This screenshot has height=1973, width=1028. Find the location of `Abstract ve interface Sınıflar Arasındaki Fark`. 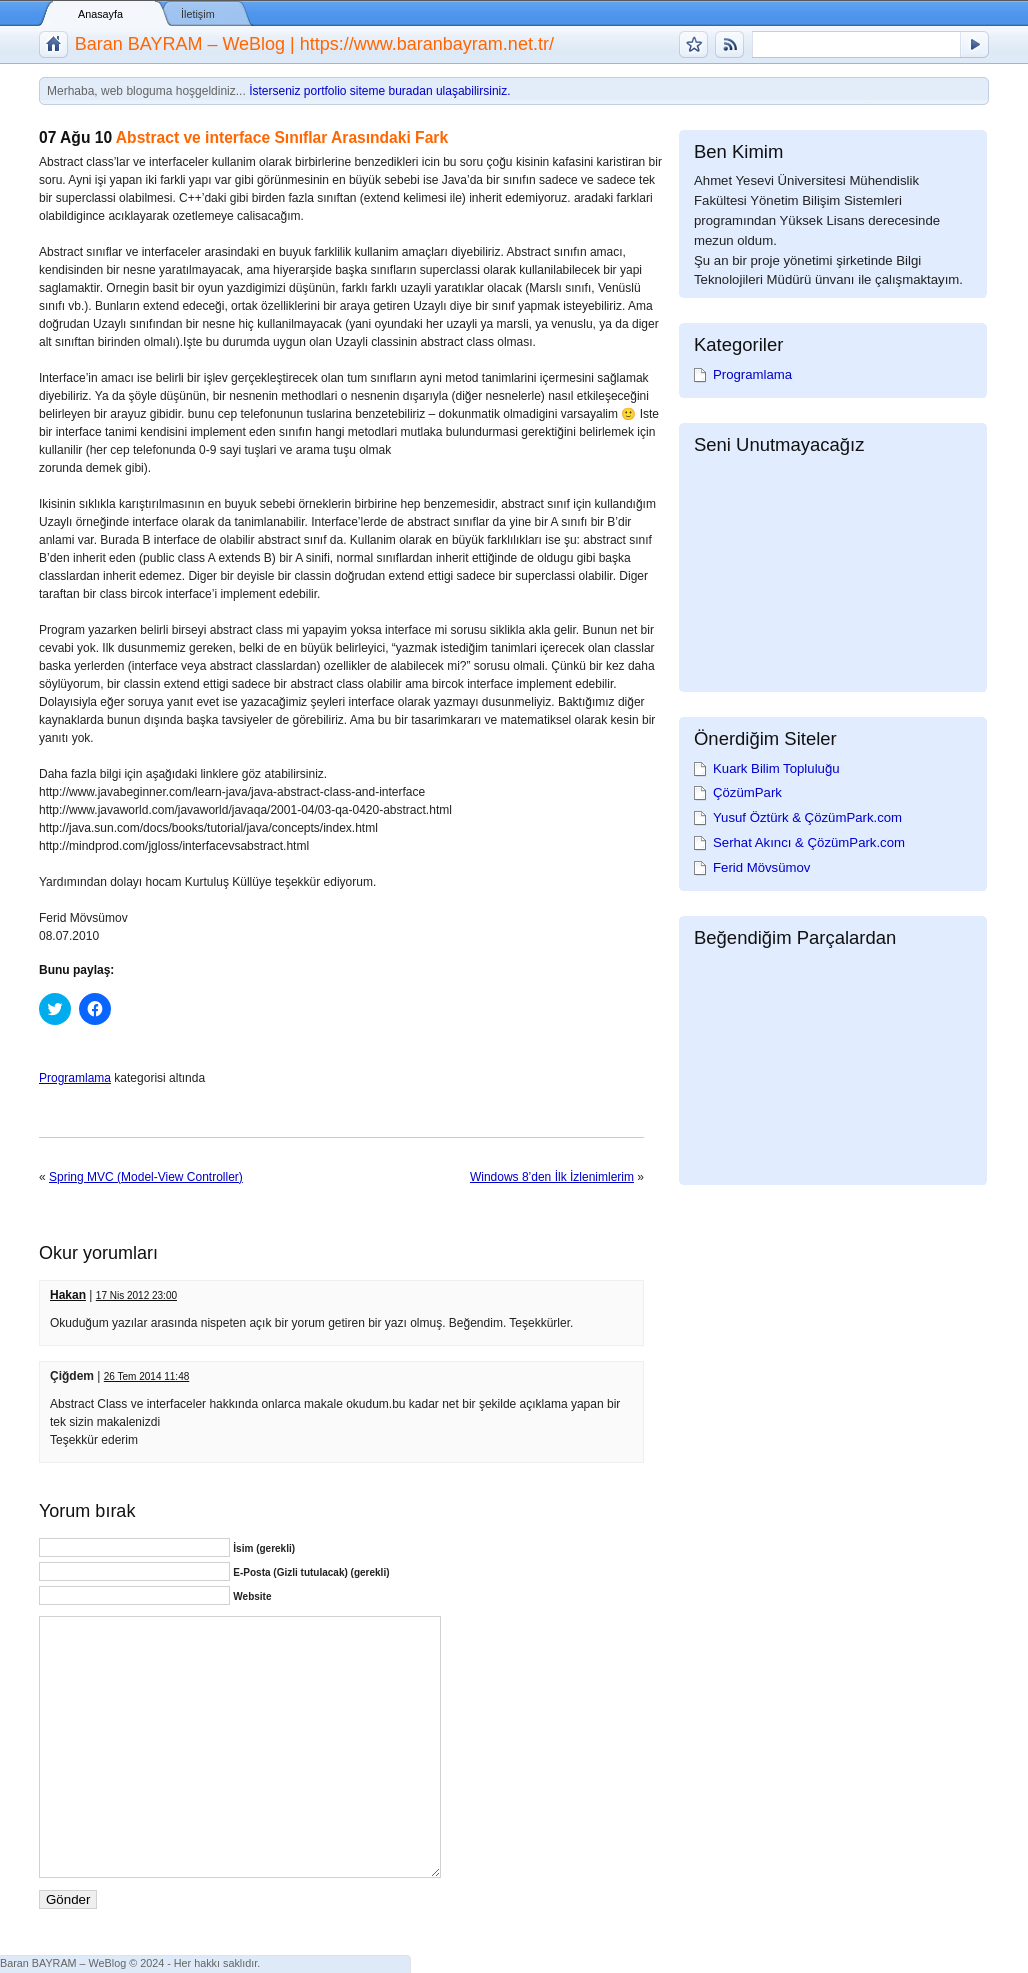

Abstract ve interface Sınıflar Arasındaki Fark is located at coordinates (282, 137).